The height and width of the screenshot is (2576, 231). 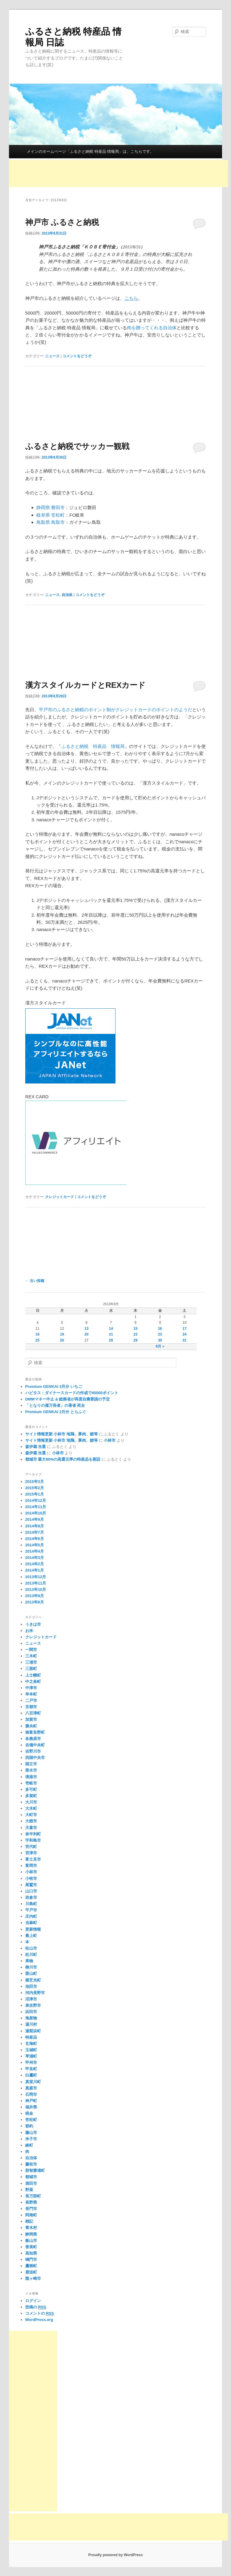 What do you see at coordinates (31, 1948) in the screenshot?
I see `松山市` at bounding box center [31, 1948].